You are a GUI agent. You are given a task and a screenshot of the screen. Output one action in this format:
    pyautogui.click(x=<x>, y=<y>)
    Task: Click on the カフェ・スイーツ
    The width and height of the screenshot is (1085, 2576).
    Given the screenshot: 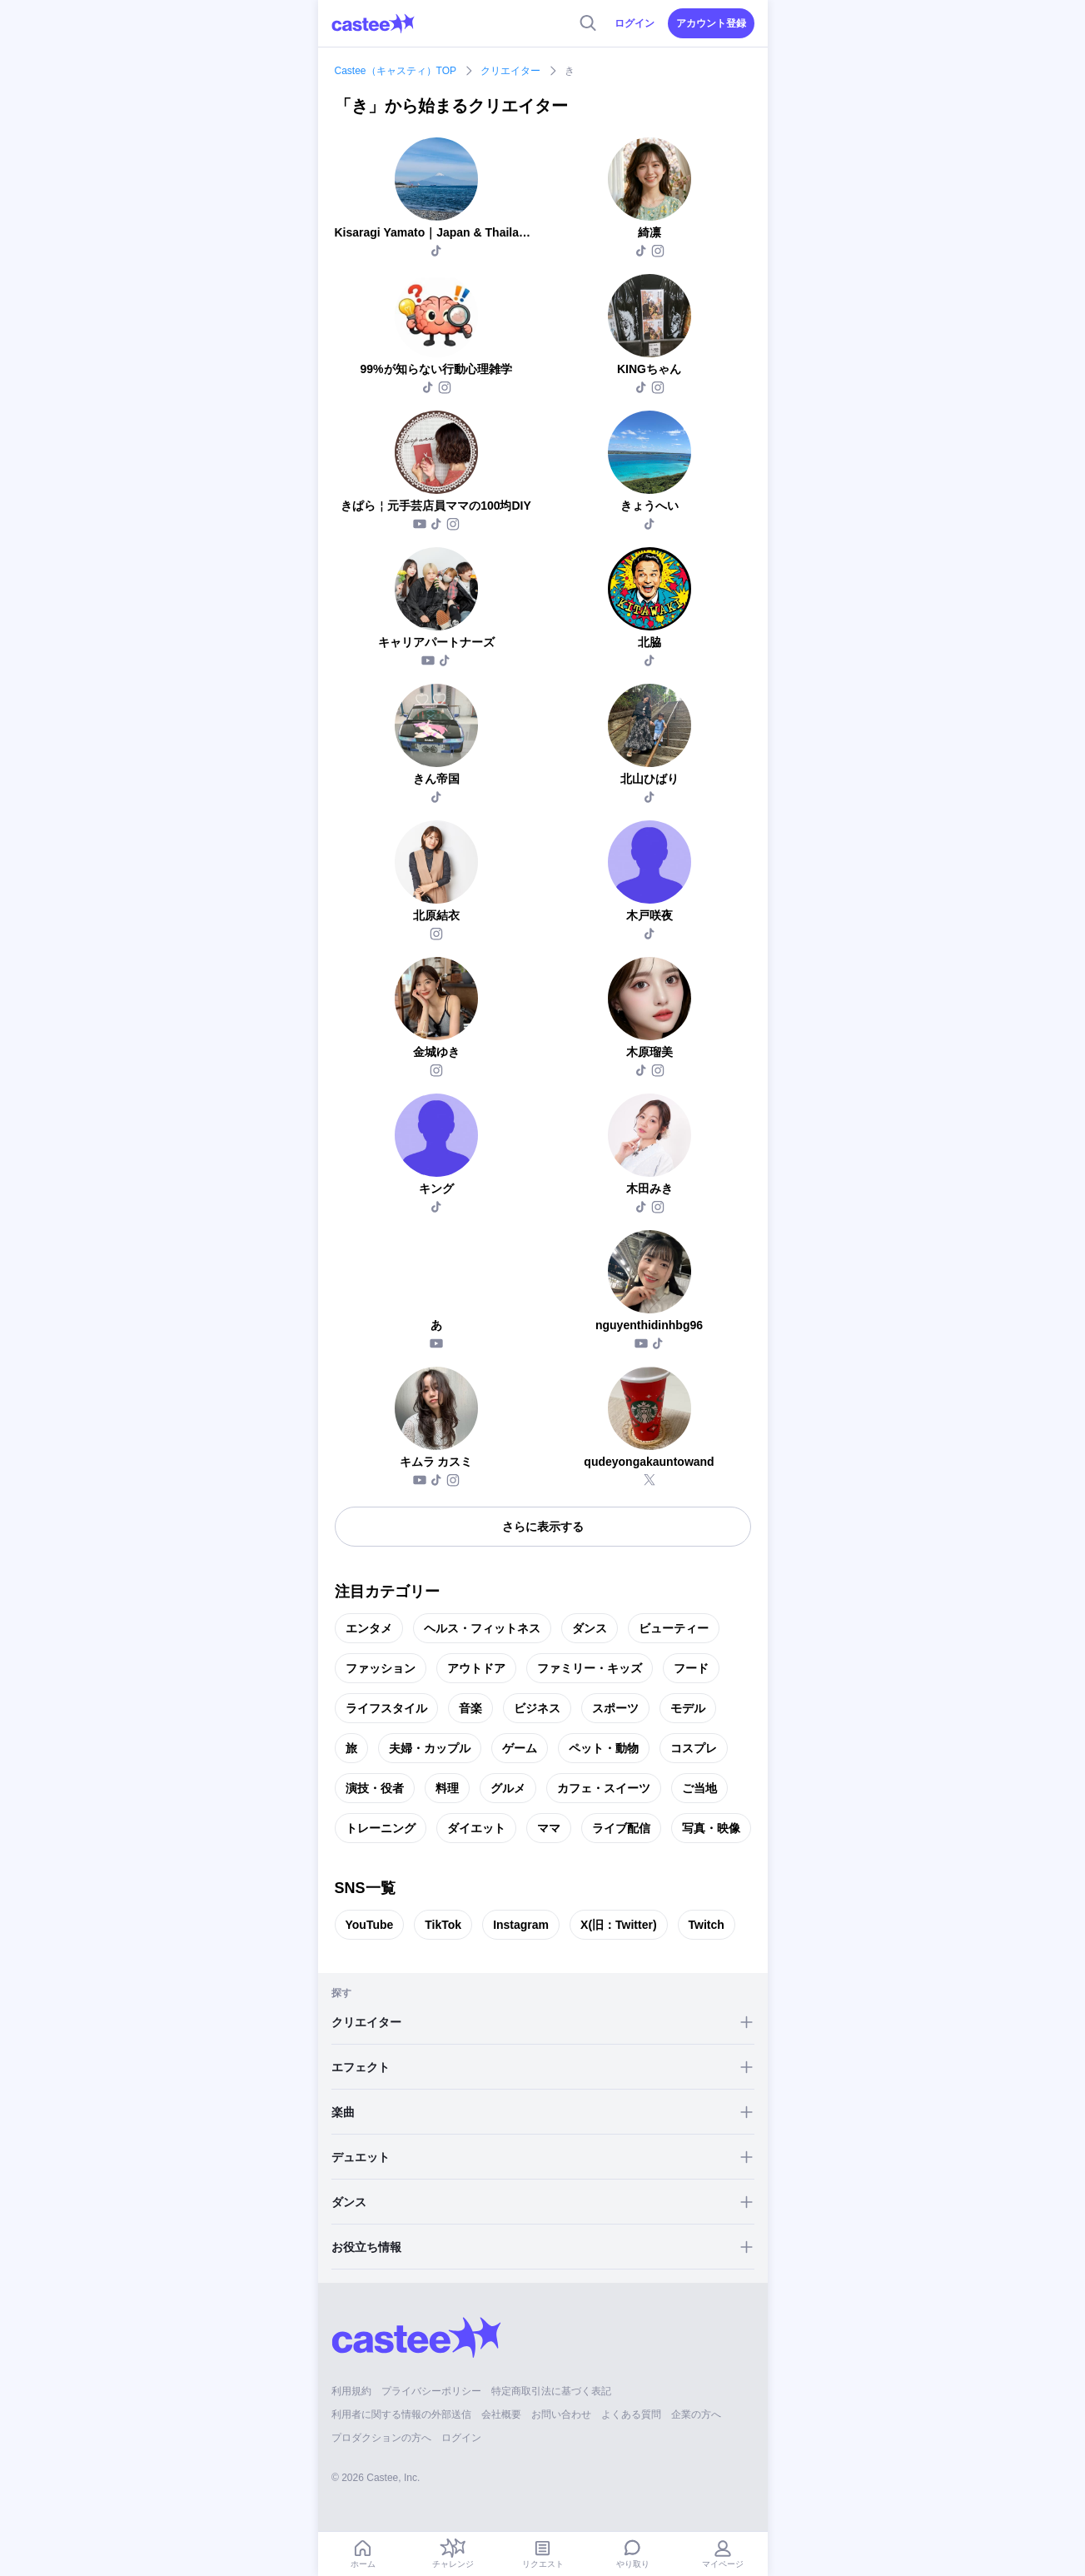 What is the action you would take?
    pyautogui.click(x=603, y=1788)
    